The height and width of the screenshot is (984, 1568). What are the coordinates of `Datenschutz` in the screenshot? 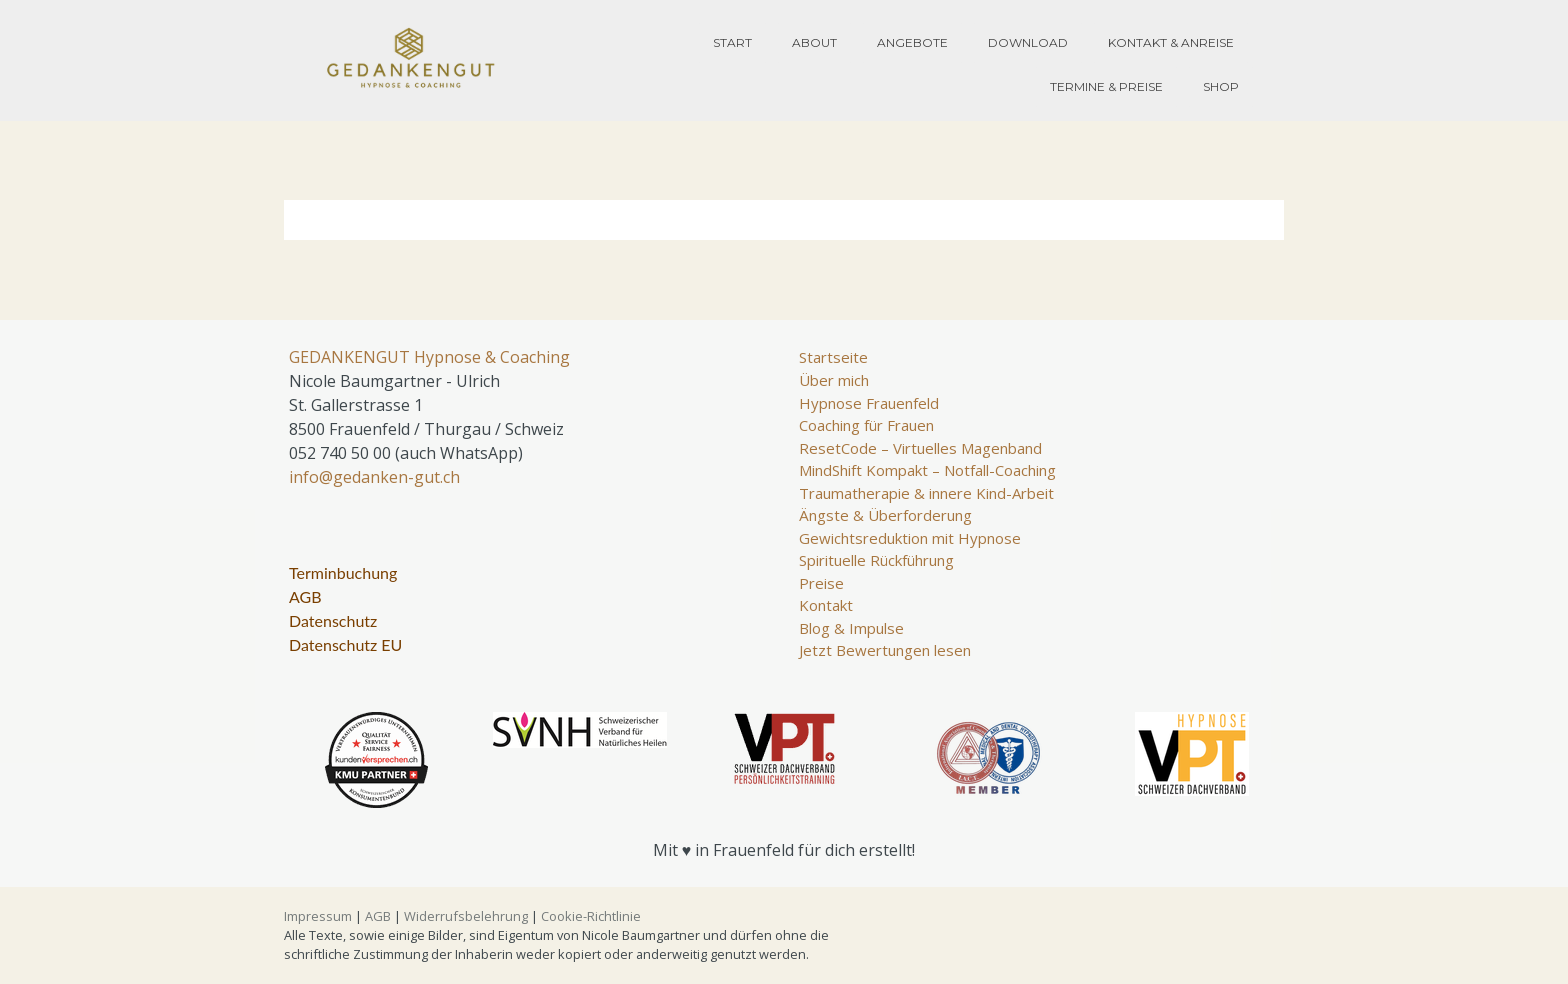 It's located at (333, 620).